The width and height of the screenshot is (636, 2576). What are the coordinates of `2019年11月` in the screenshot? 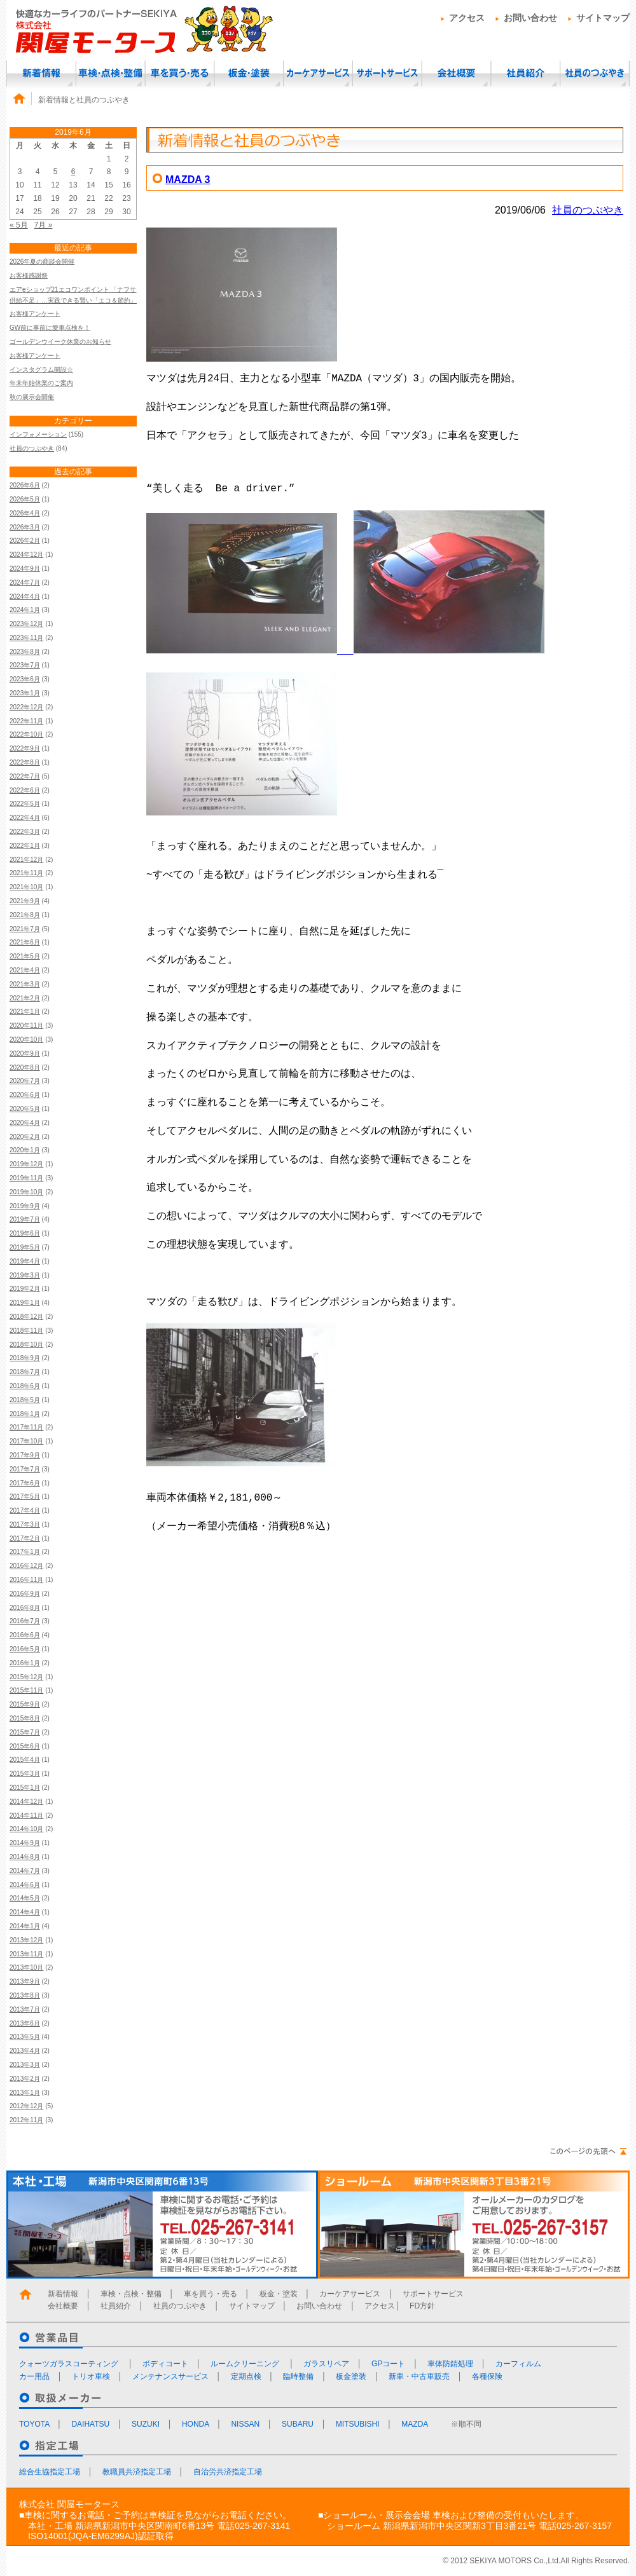 It's located at (26, 1178).